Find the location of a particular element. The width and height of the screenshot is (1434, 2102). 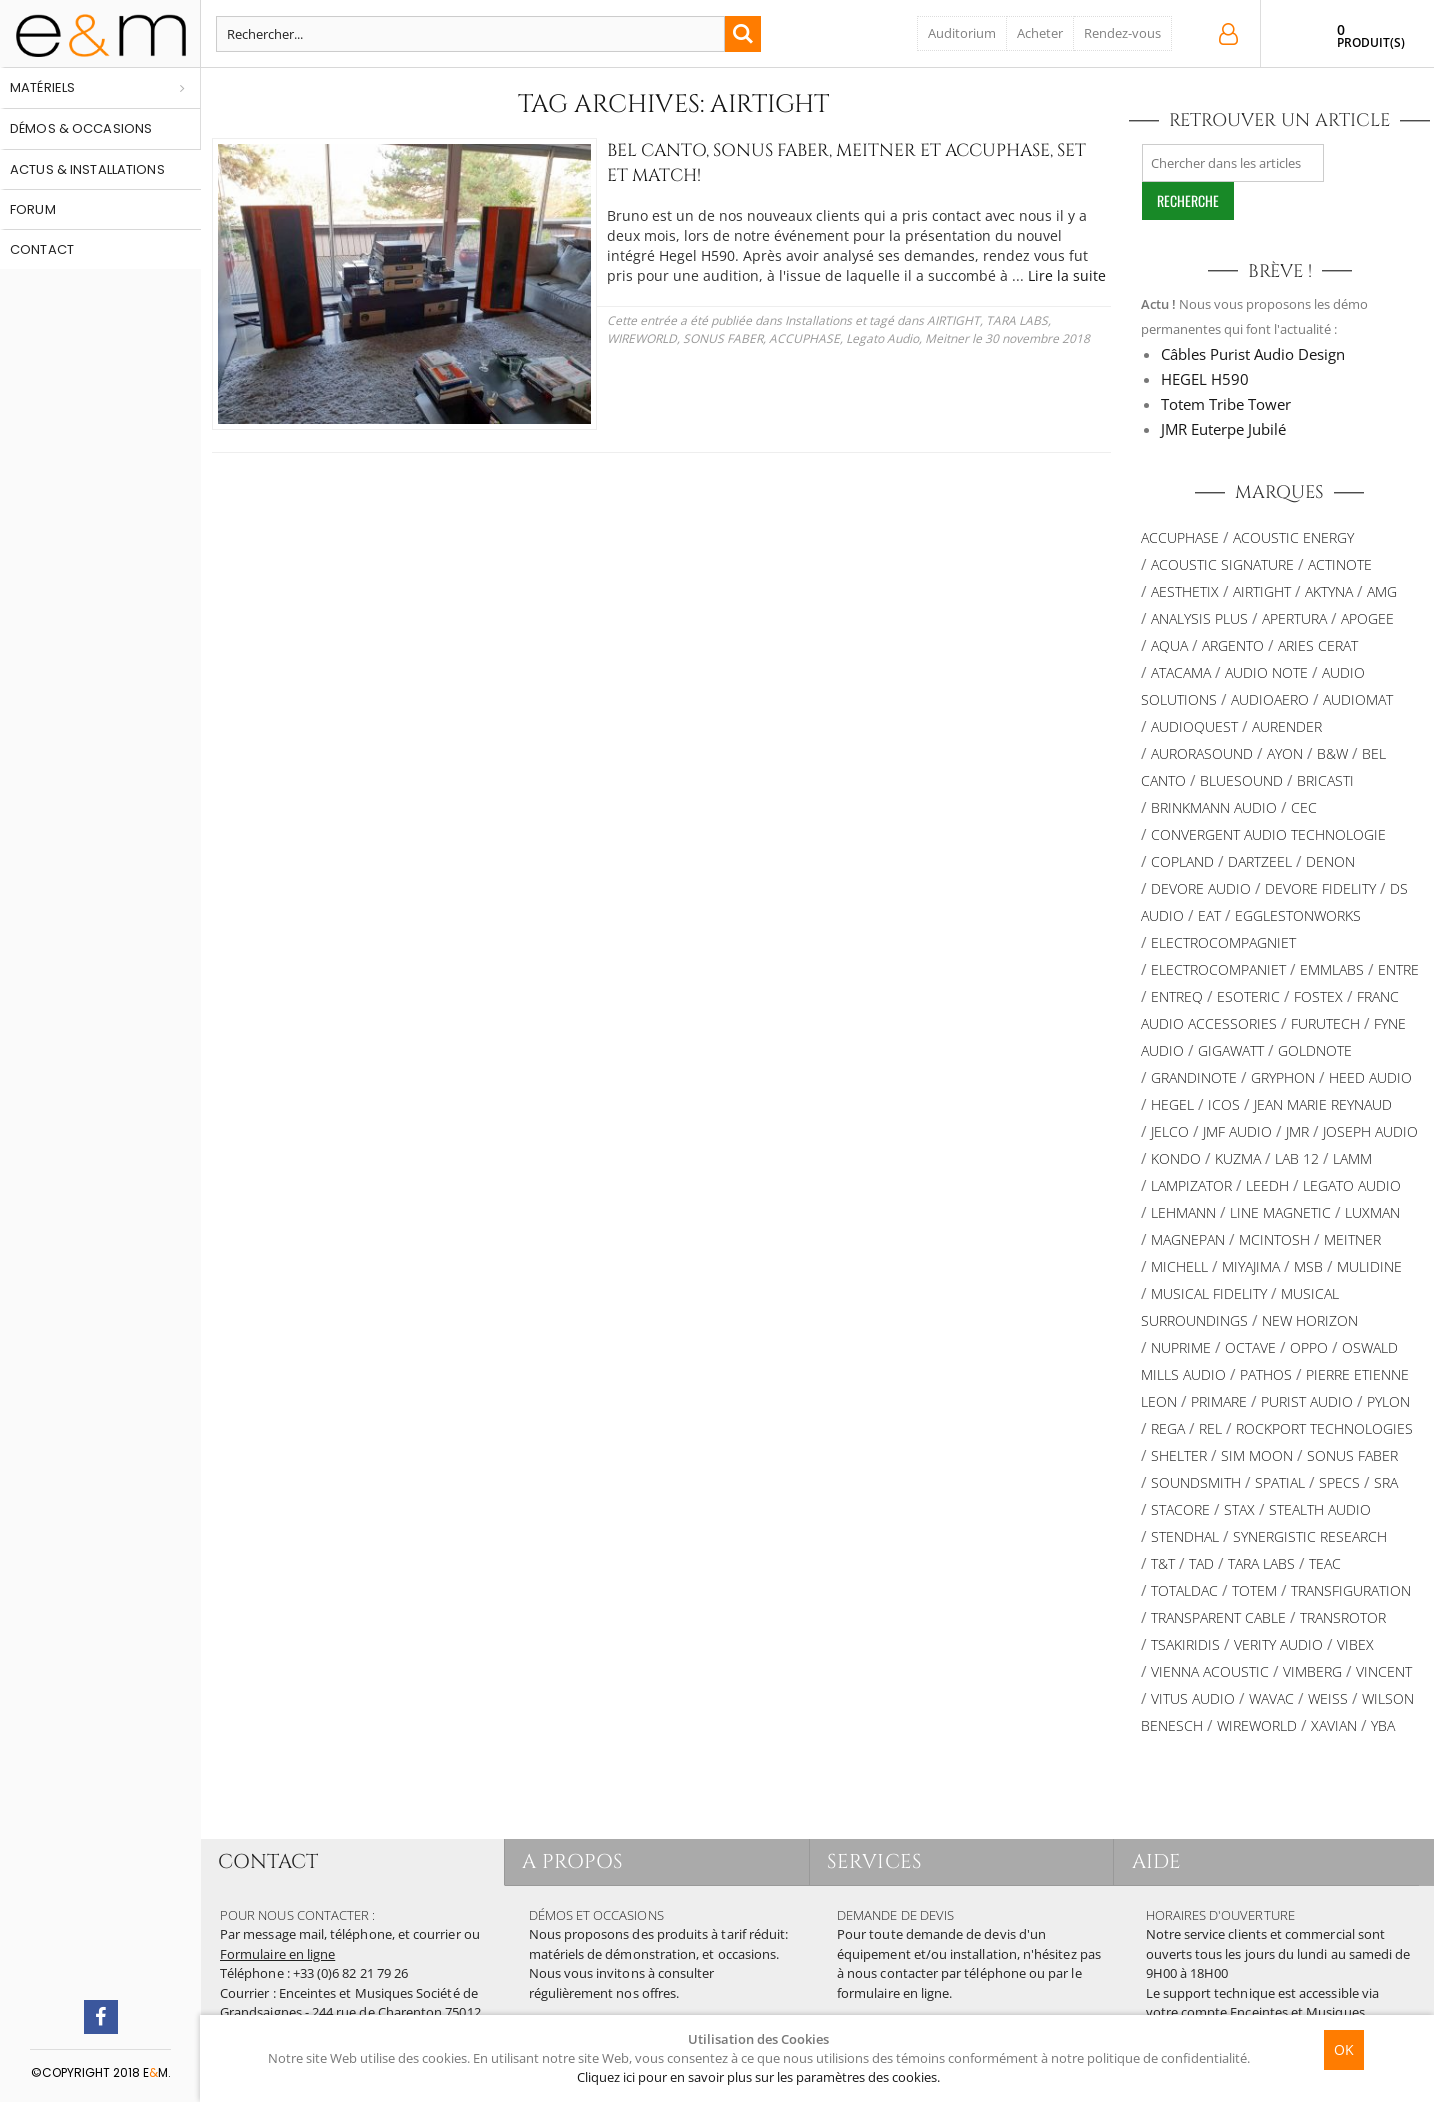

PATHOS is located at coordinates (1266, 1374).